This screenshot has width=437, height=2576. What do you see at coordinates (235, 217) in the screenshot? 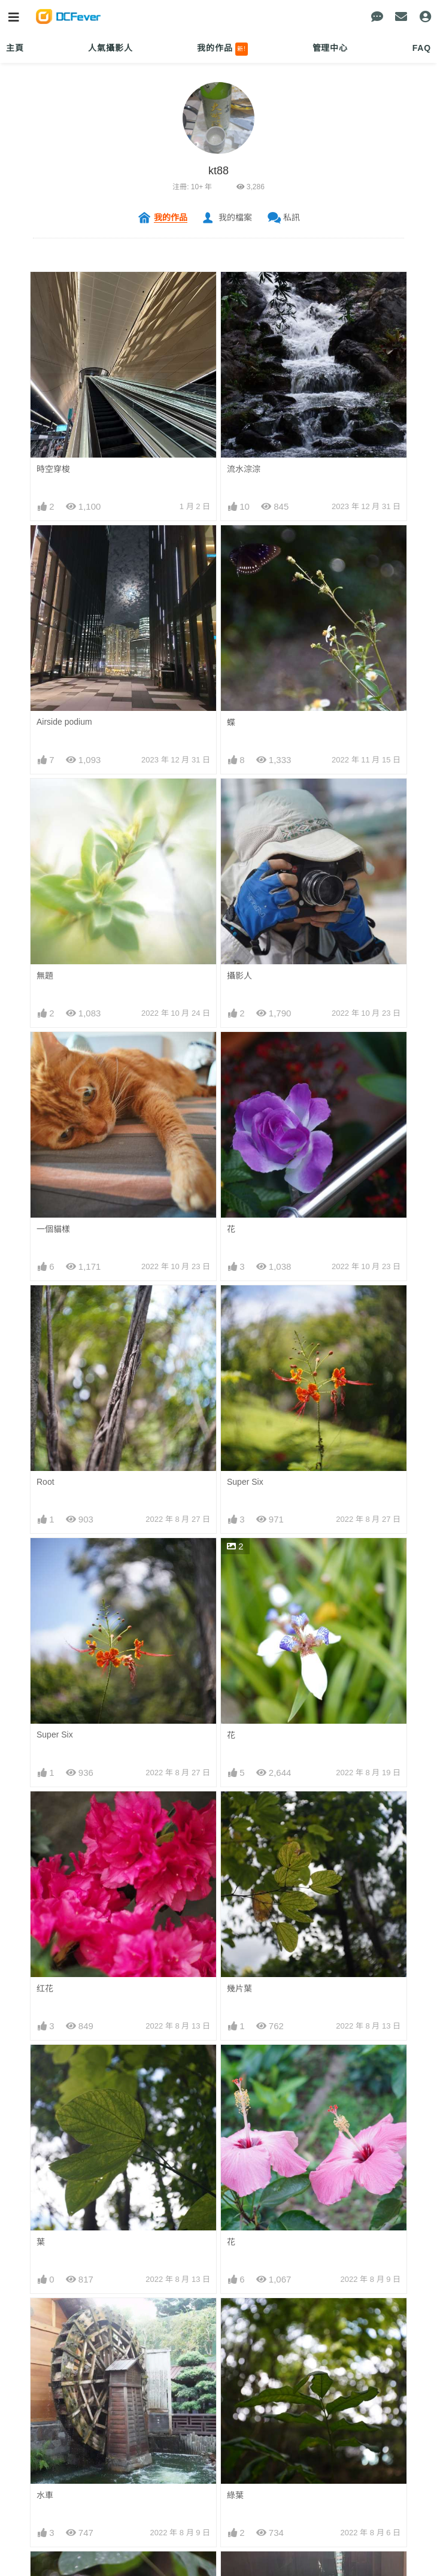
I see `我的檔案` at bounding box center [235, 217].